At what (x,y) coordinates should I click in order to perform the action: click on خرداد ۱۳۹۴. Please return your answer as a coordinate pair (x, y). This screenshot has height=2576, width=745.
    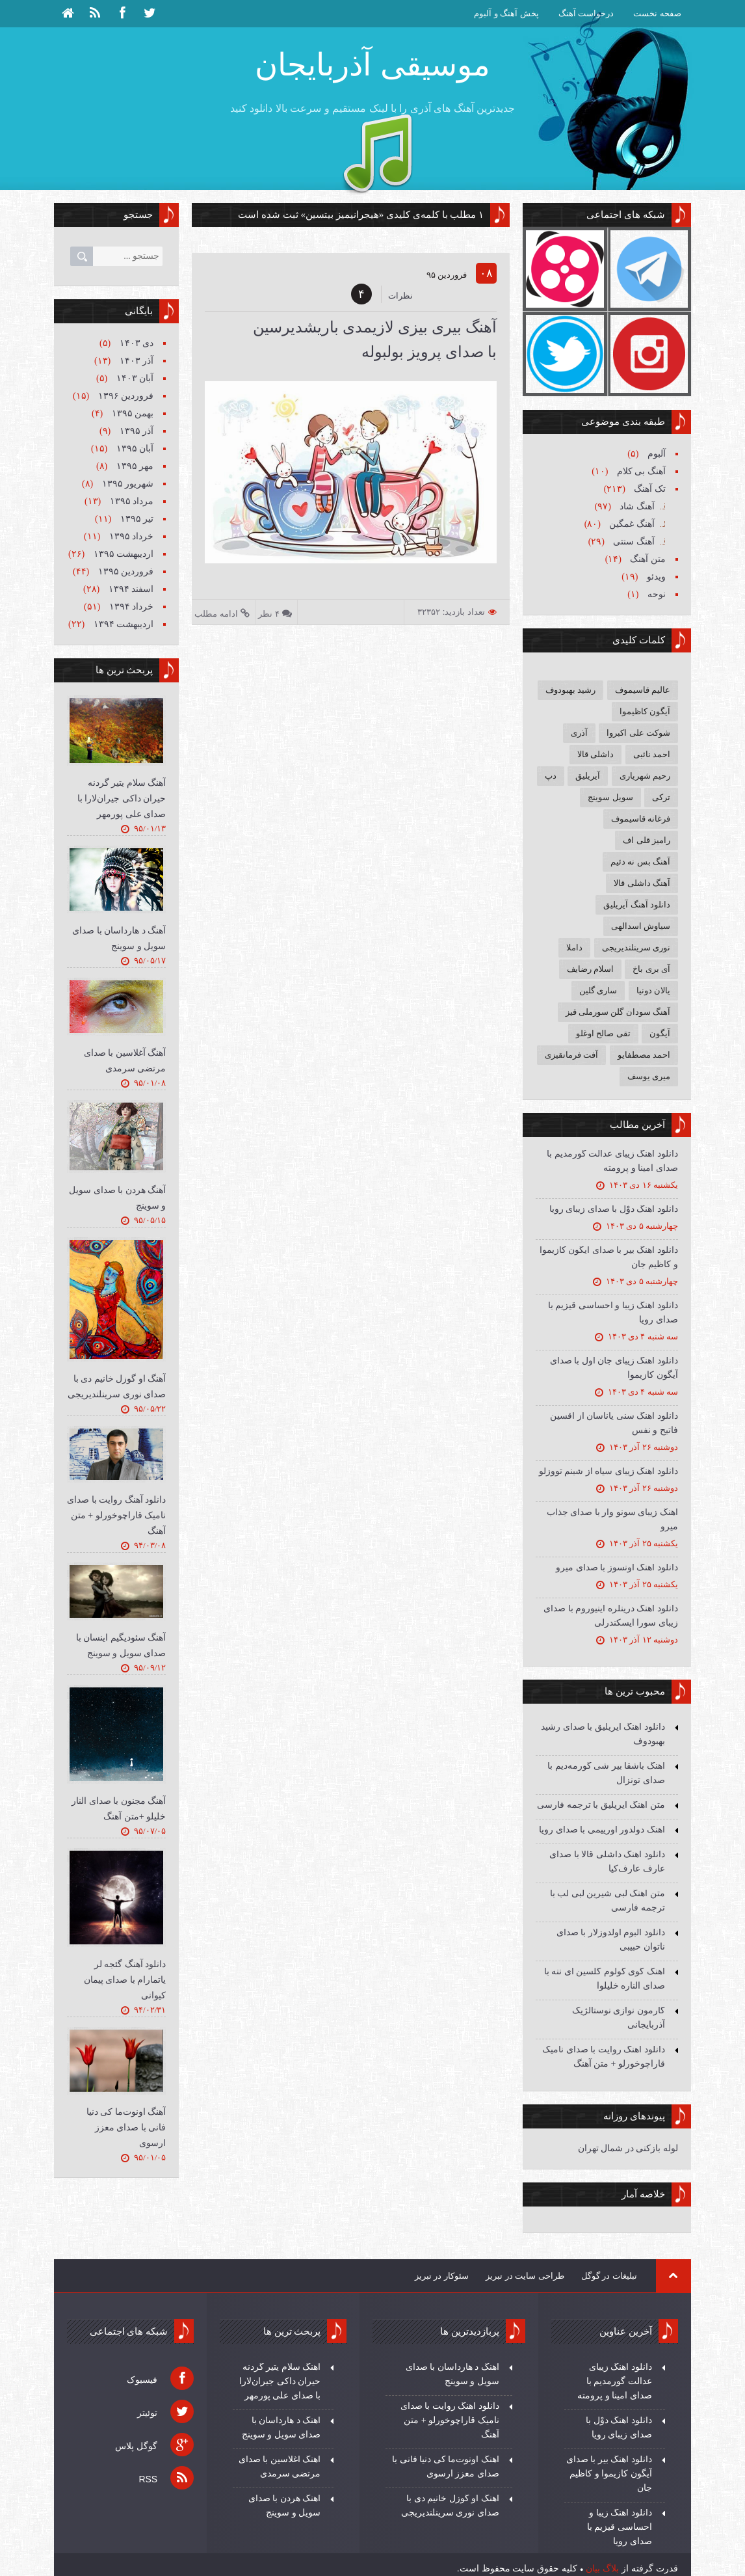
    Looking at the image, I should click on (130, 606).